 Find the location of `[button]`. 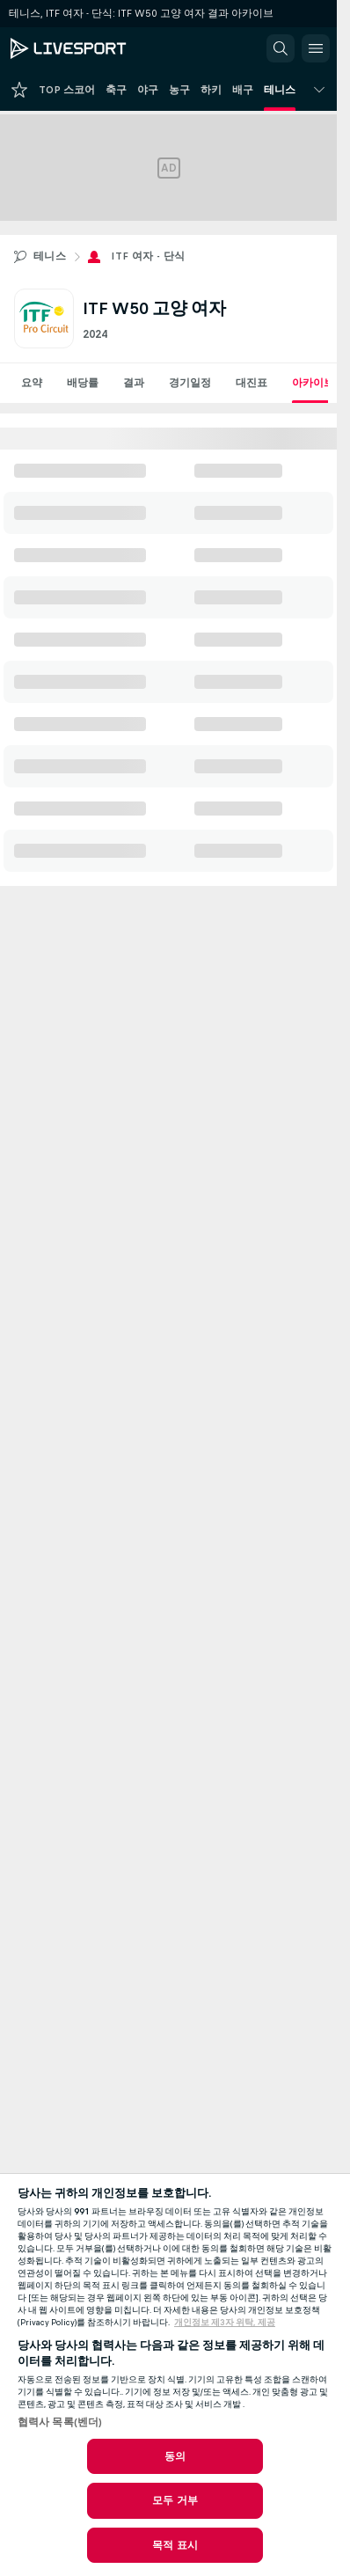

[button] is located at coordinates (280, 48).